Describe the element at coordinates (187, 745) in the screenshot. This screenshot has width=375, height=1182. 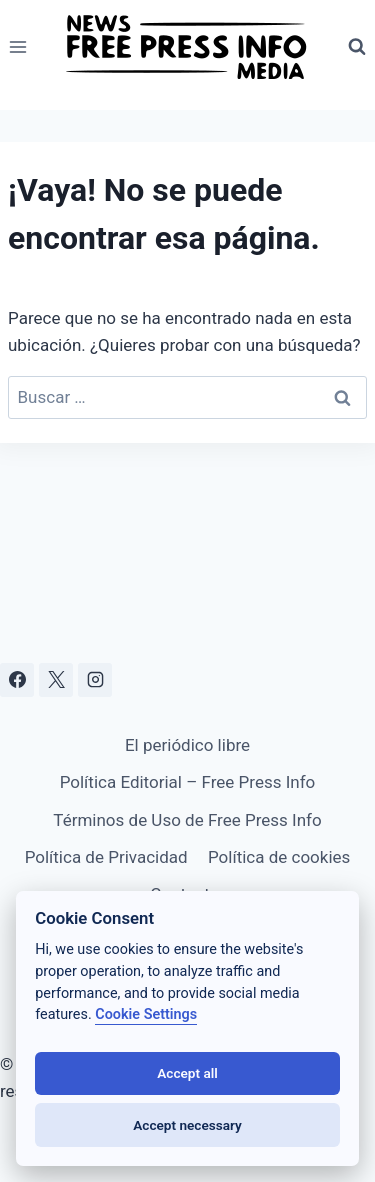
I see `El periódico libre` at that location.